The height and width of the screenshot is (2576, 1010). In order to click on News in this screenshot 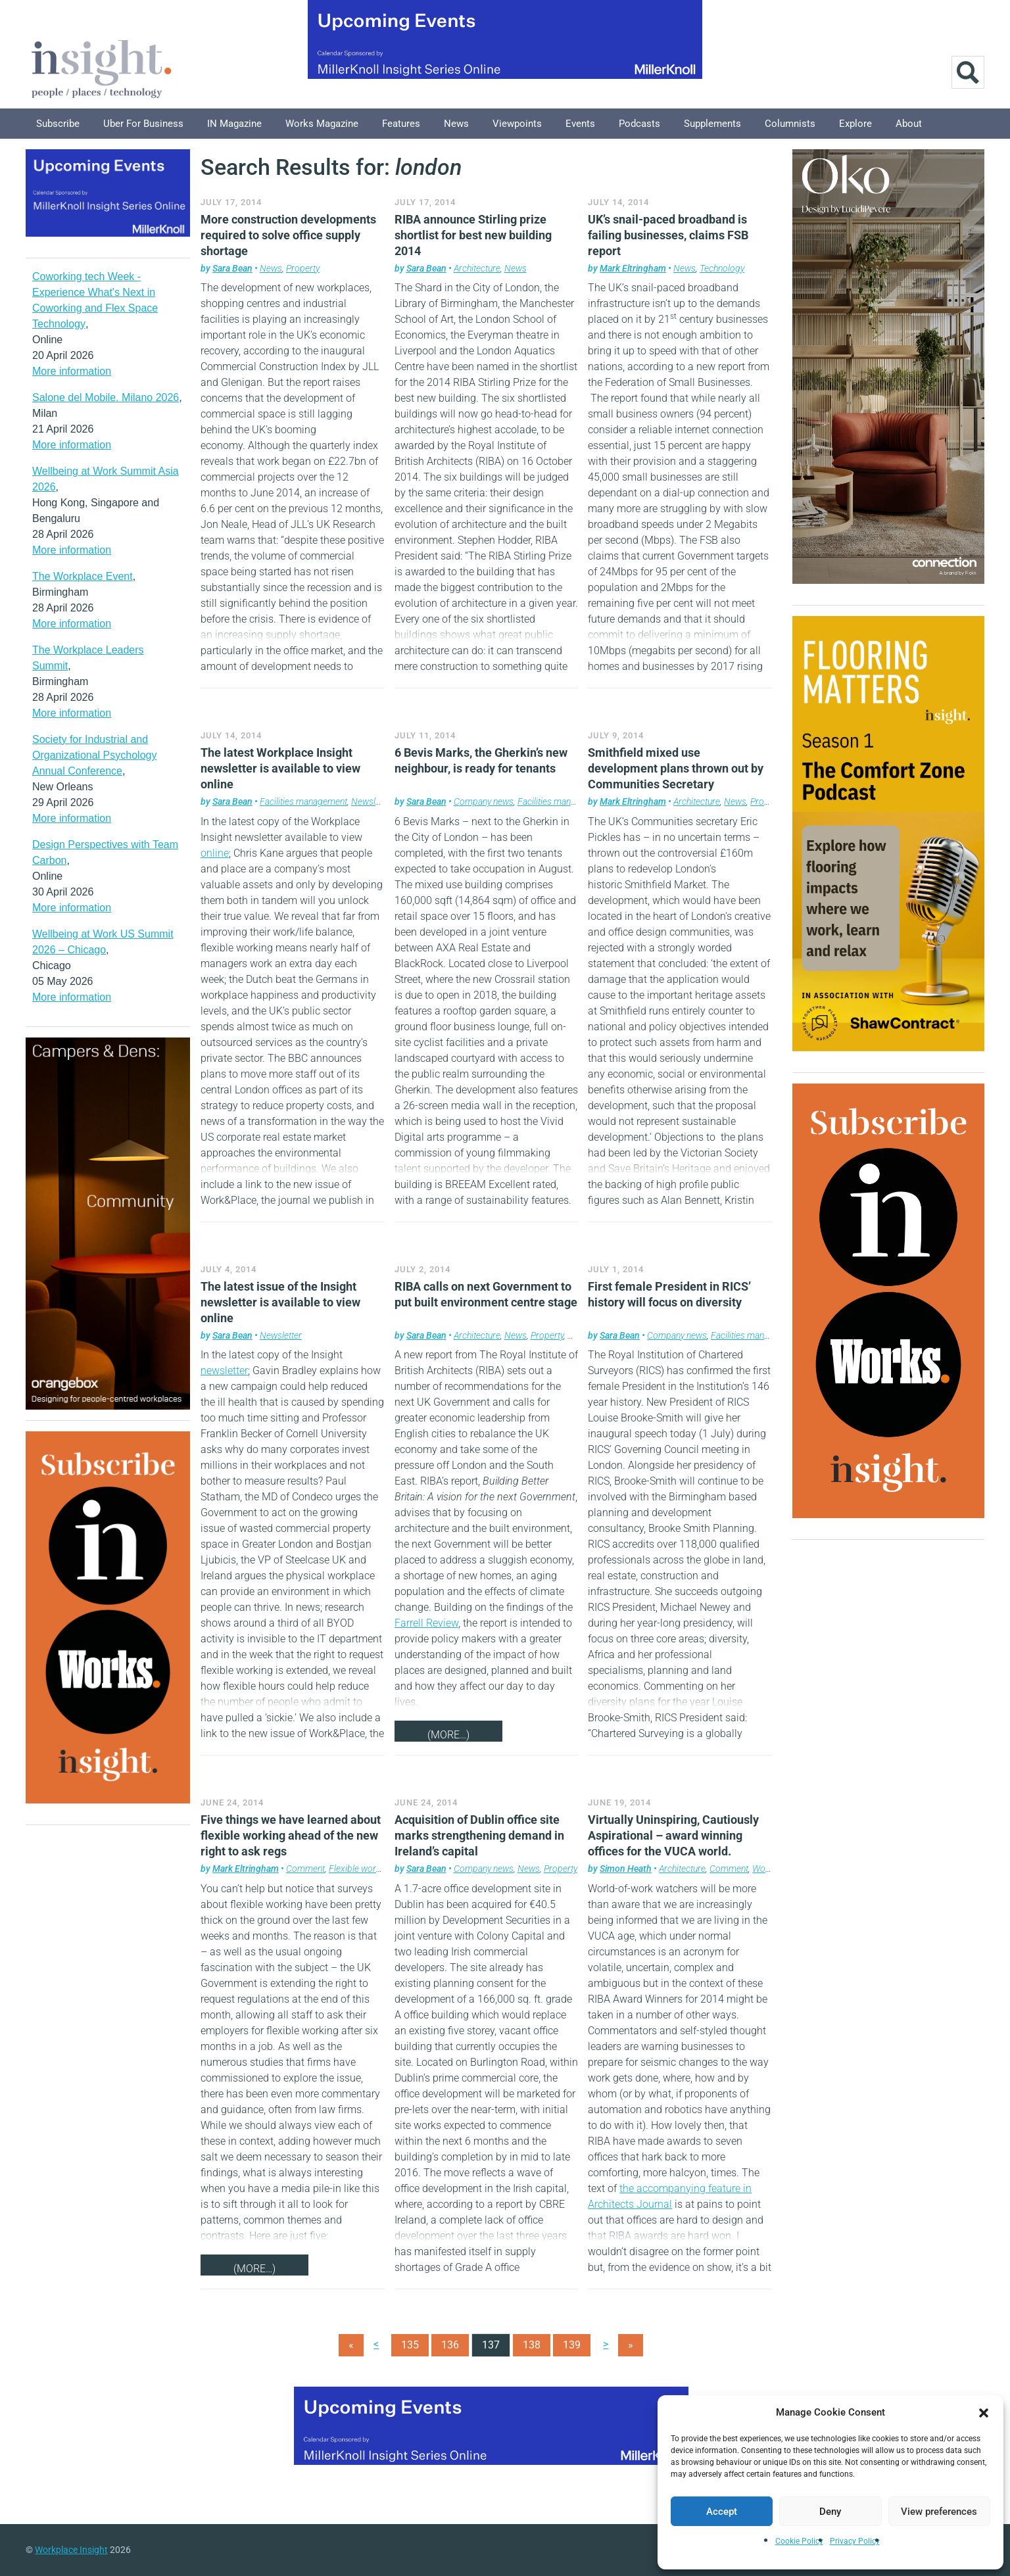, I will do `click(456, 124)`.